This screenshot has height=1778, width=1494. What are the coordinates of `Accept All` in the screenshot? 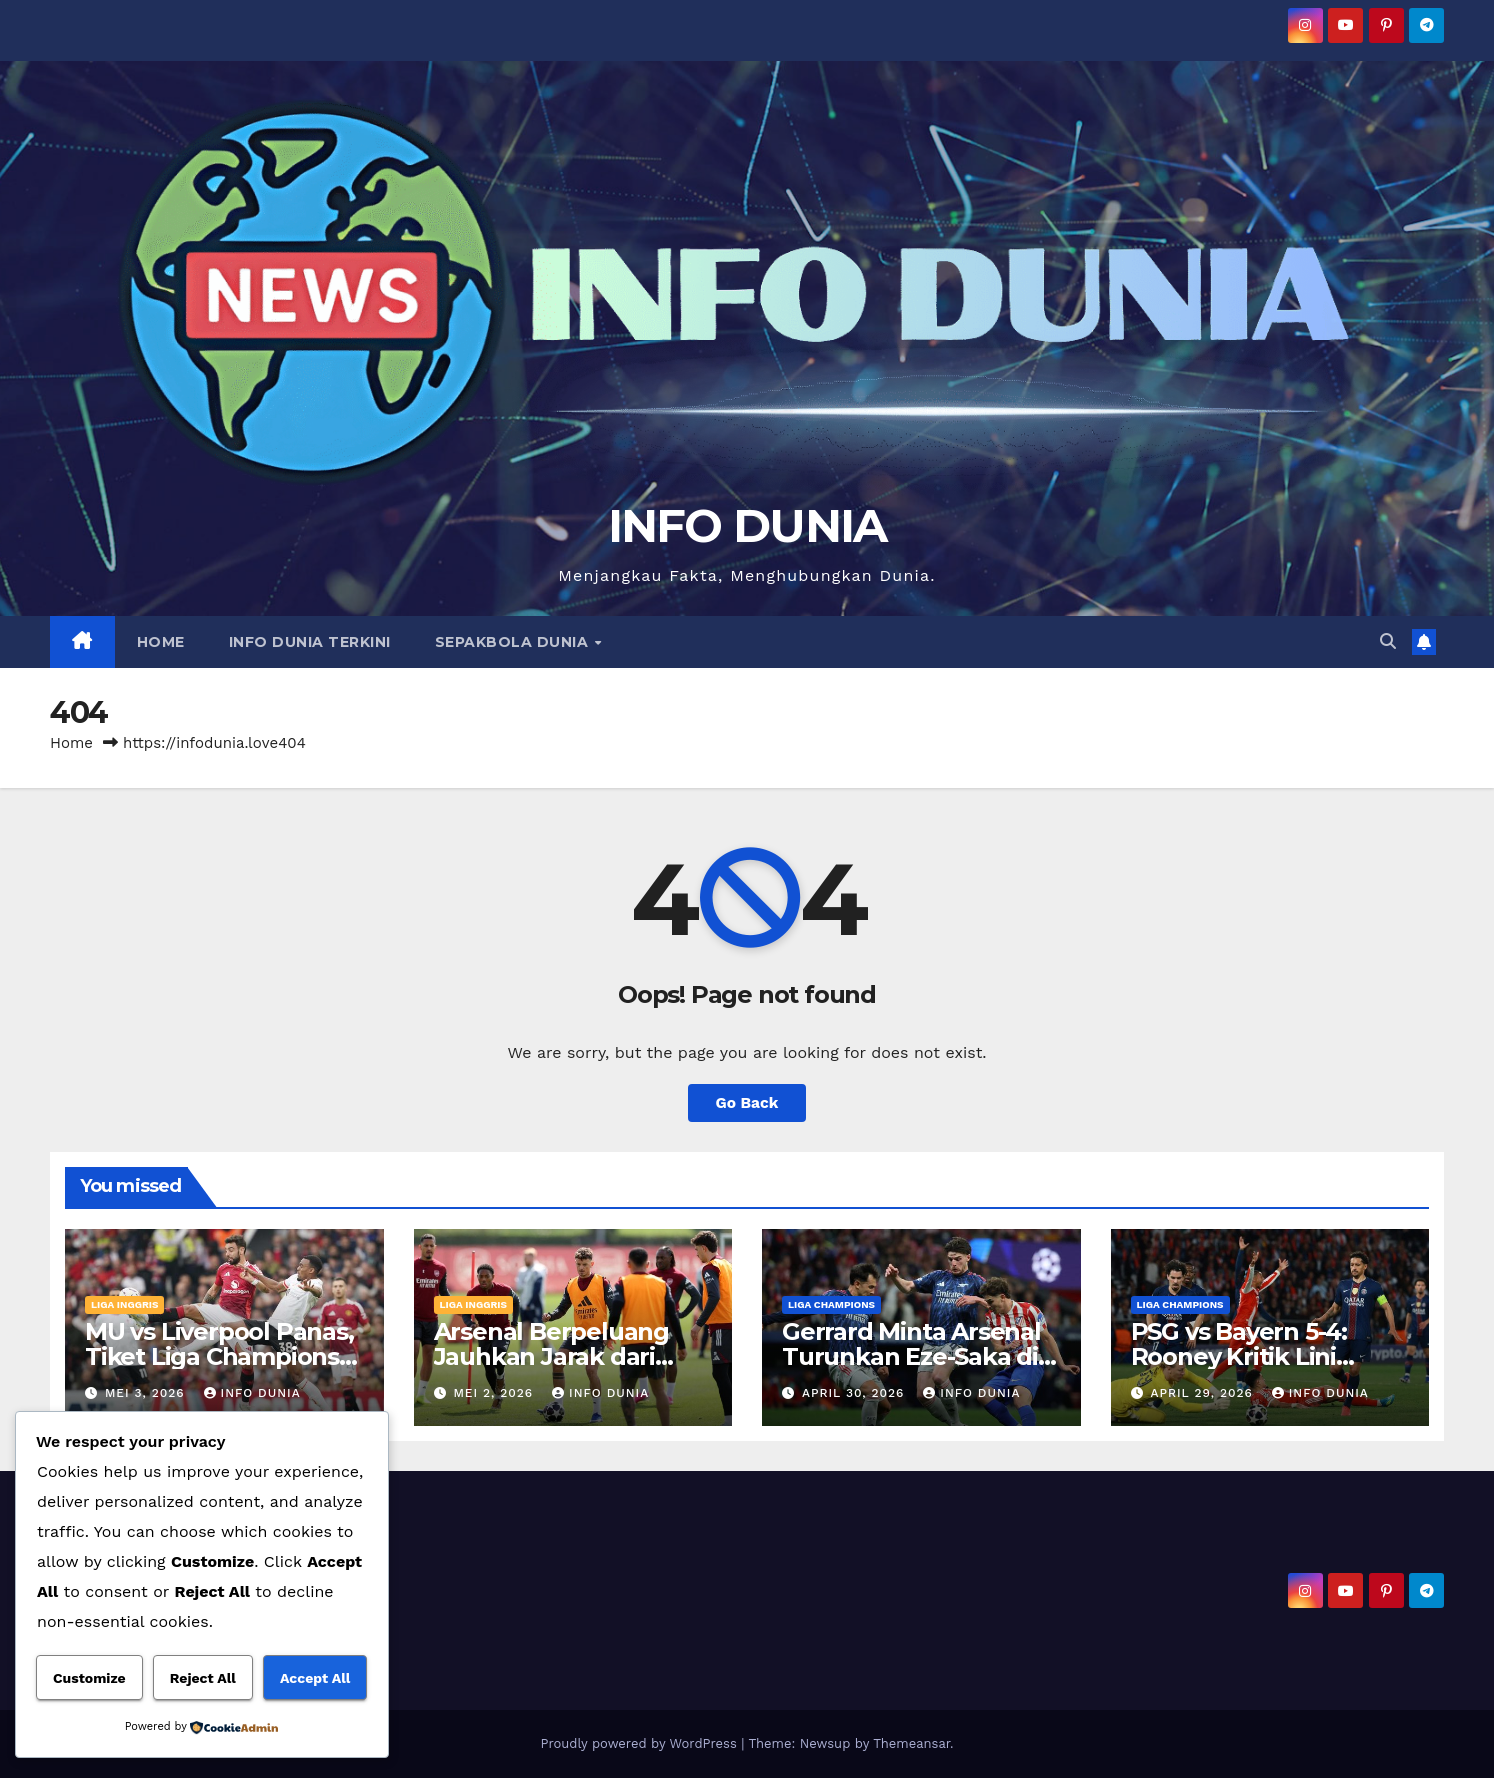 It's located at (315, 1678).